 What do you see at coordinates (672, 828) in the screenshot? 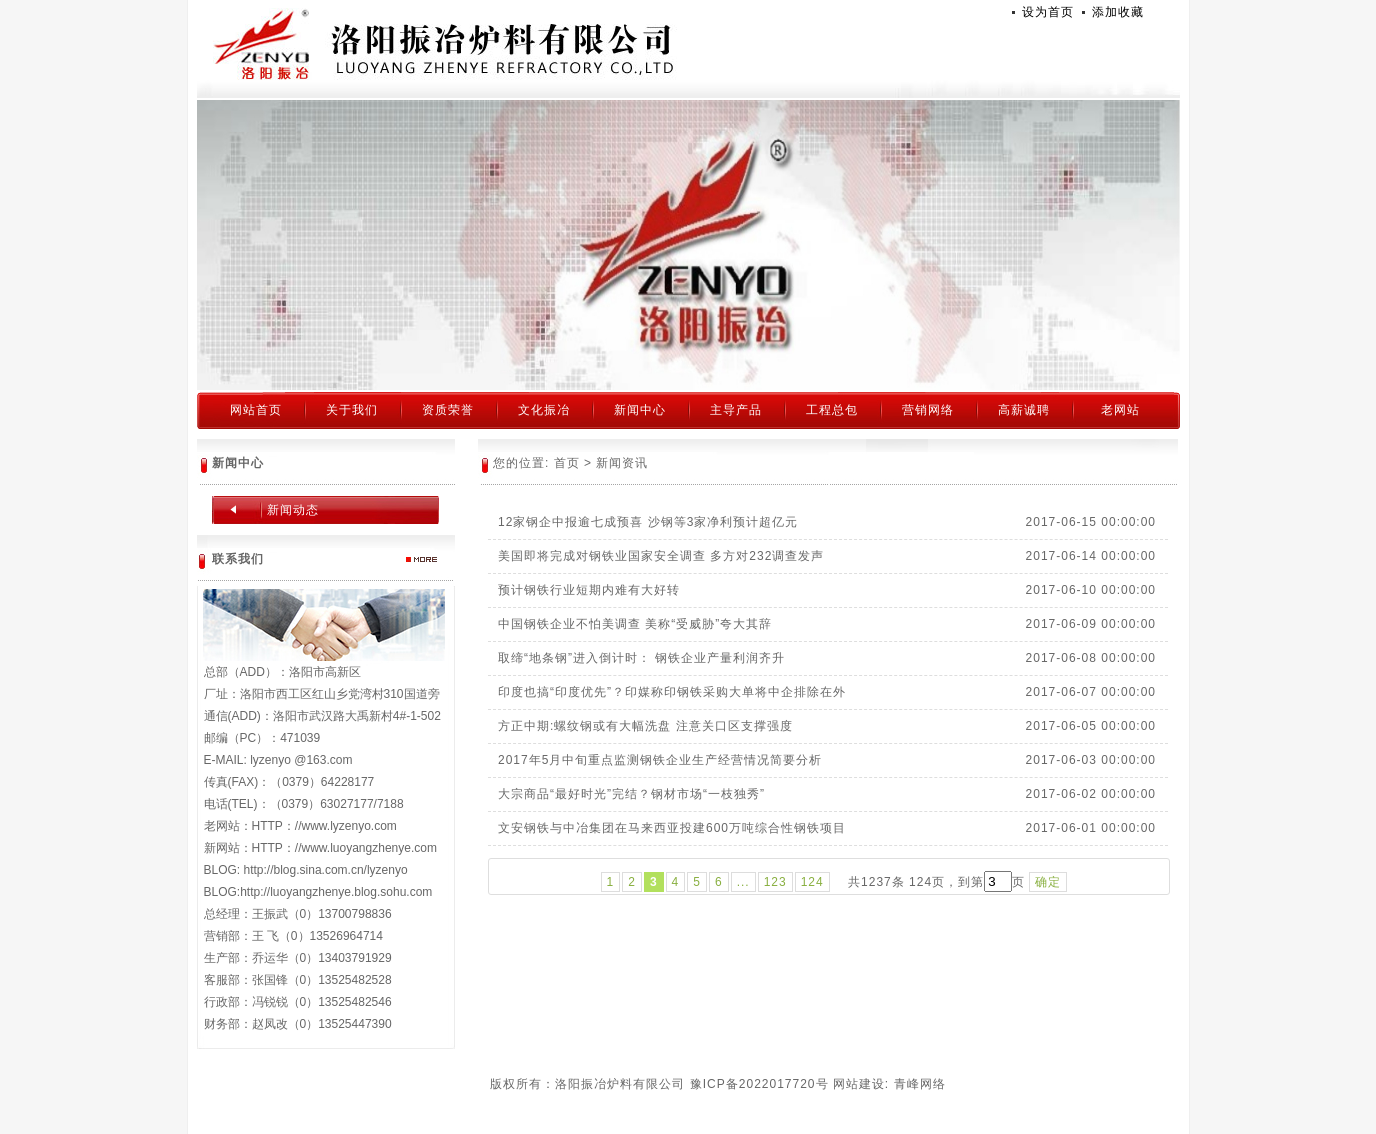
I see `文安钢铁与中冶集团在马来西亚投建600万吨综合性钢铁项目` at bounding box center [672, 828].